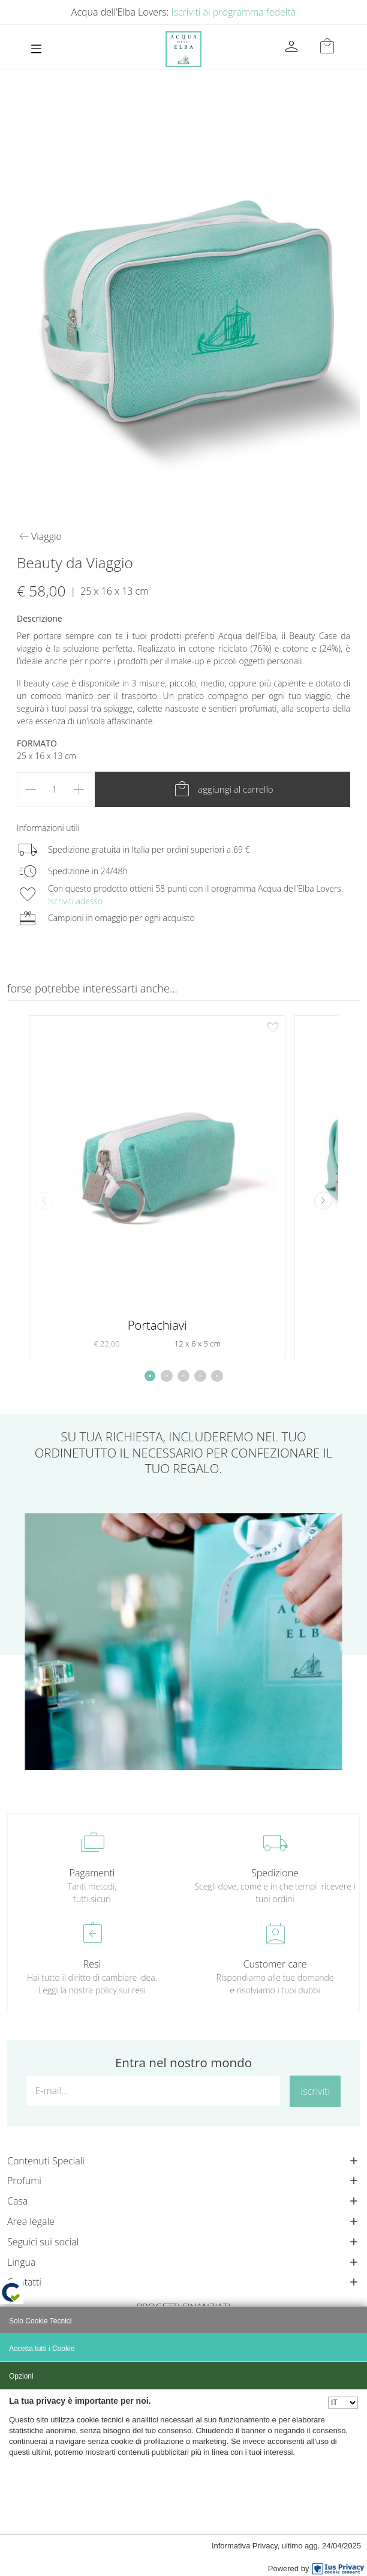 This screenshot has width=367, height=2576. I want to click on Resi, so click(92, 1964).